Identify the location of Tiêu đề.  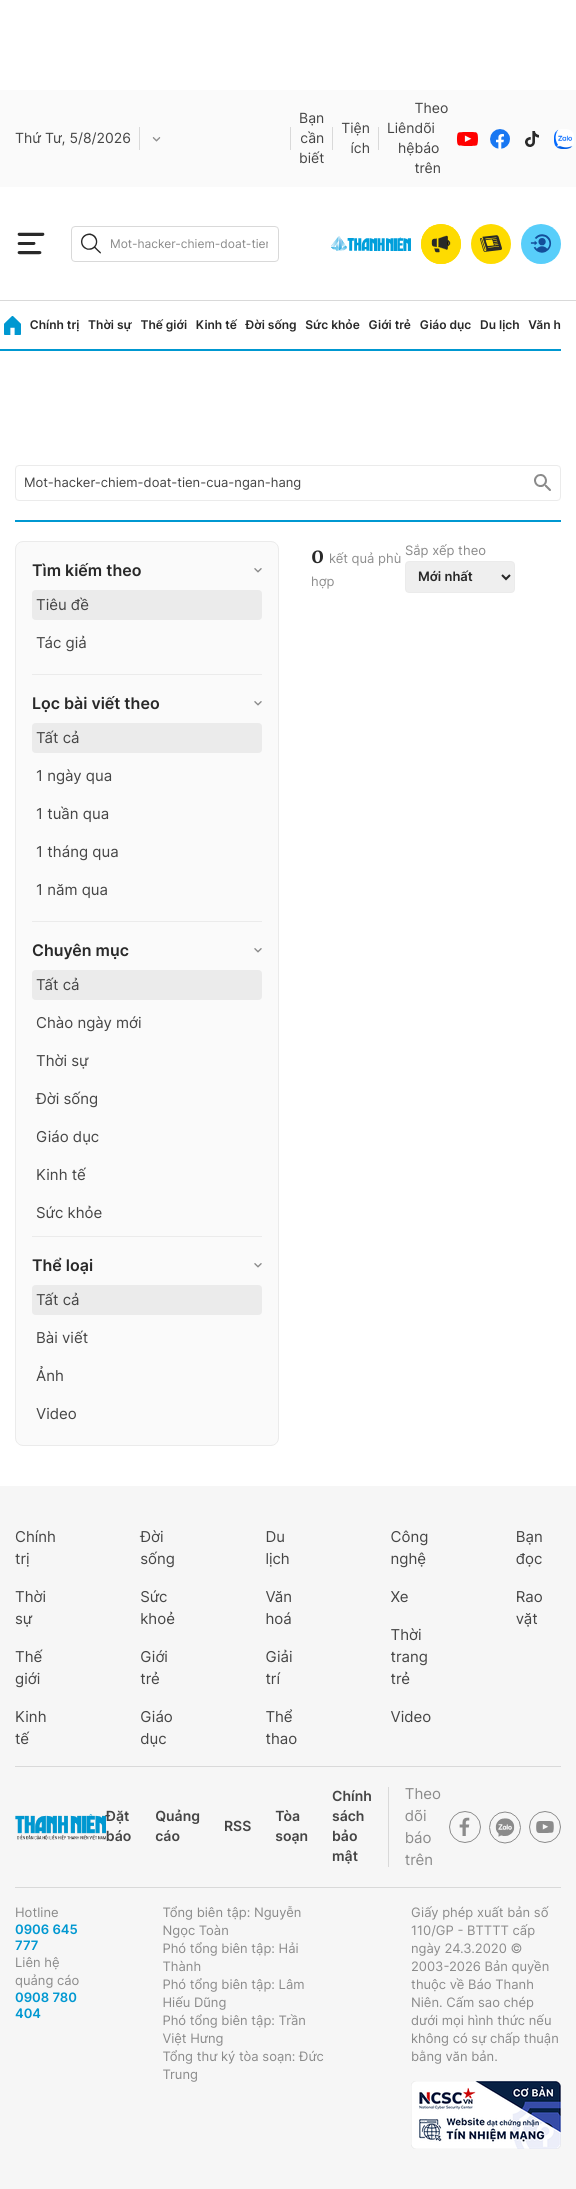
(62, 604).